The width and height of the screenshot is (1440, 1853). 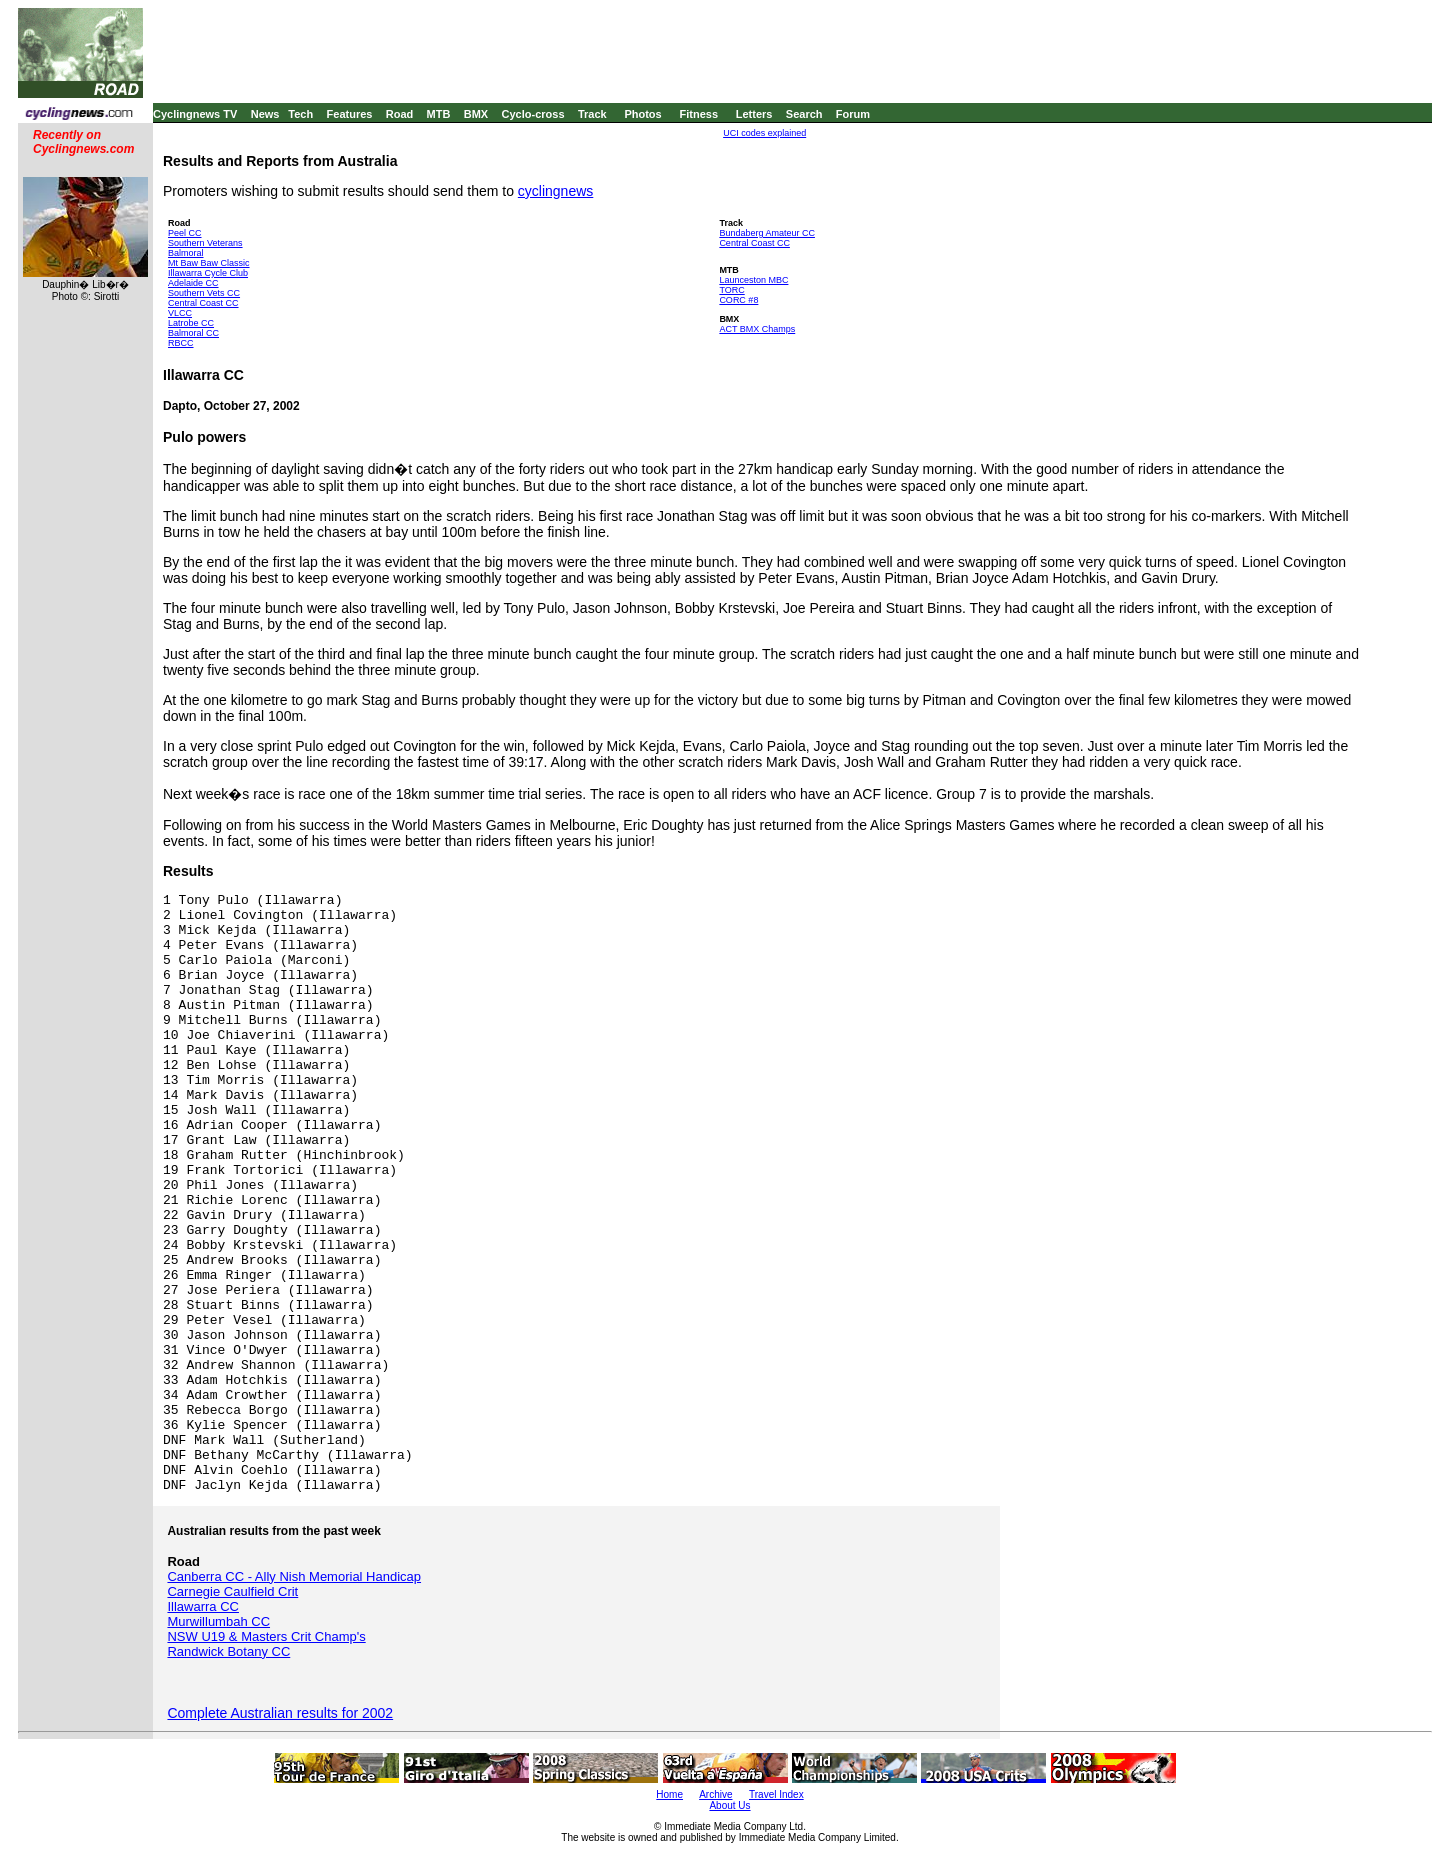 I want to click on About Us, so click(x=729, y=1805).